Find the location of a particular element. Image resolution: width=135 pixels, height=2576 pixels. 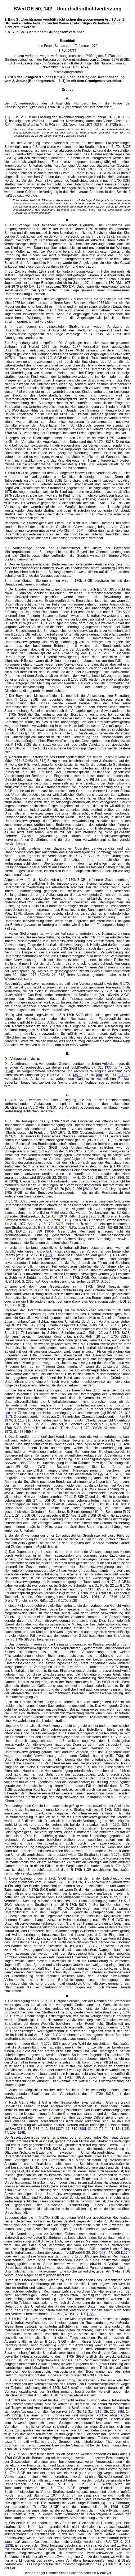

114 is located at coordinates (8, 1071).